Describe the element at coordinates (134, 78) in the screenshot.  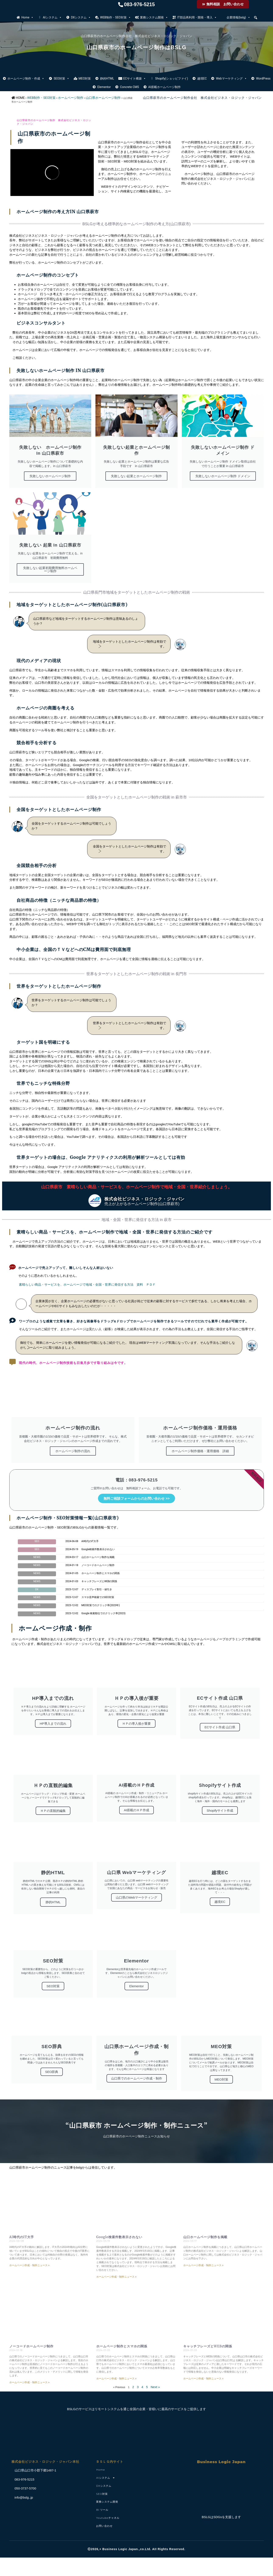
I see `ECサイト構築` at that location.